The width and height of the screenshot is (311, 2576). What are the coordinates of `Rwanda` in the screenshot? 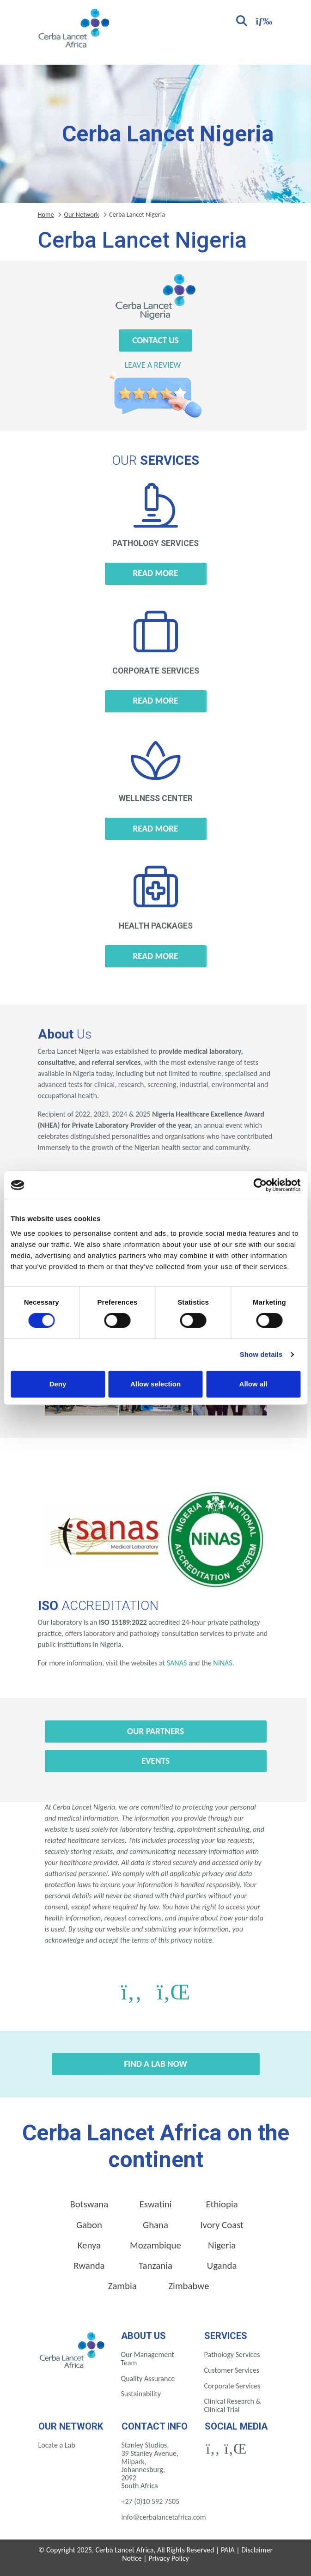 It's located at (88, 2266).